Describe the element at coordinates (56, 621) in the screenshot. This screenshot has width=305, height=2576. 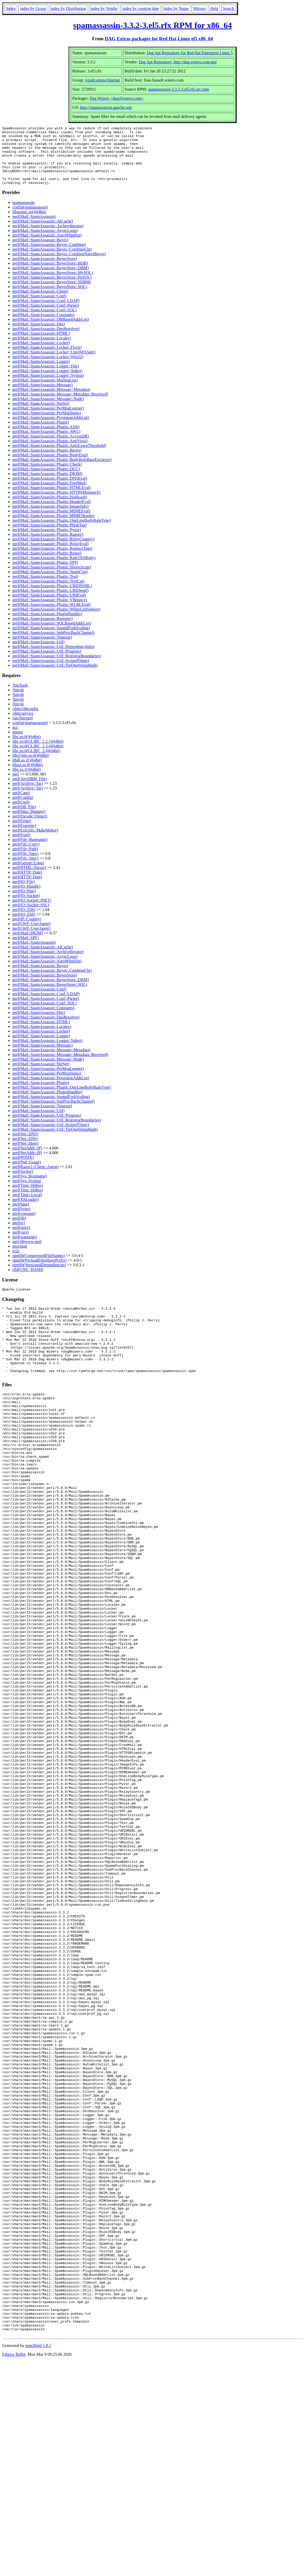
I see `perl(Mail::SpamAssassin::Plugin::WhiteListSubject)` at that location.